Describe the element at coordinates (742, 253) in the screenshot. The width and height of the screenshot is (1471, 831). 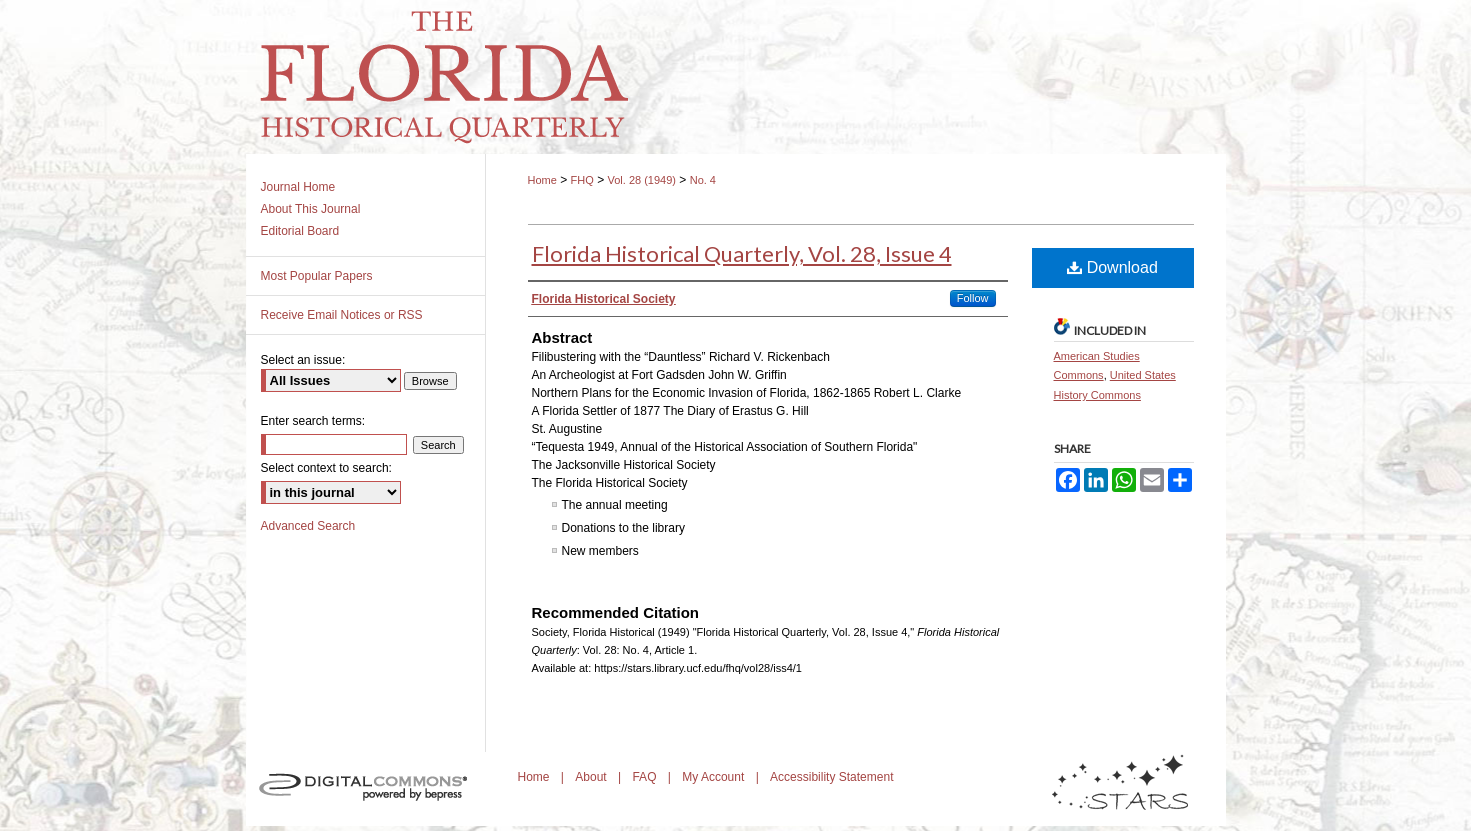
I see `Florida Historical Quarterly, Vol. 28, Issue 4` at that location.